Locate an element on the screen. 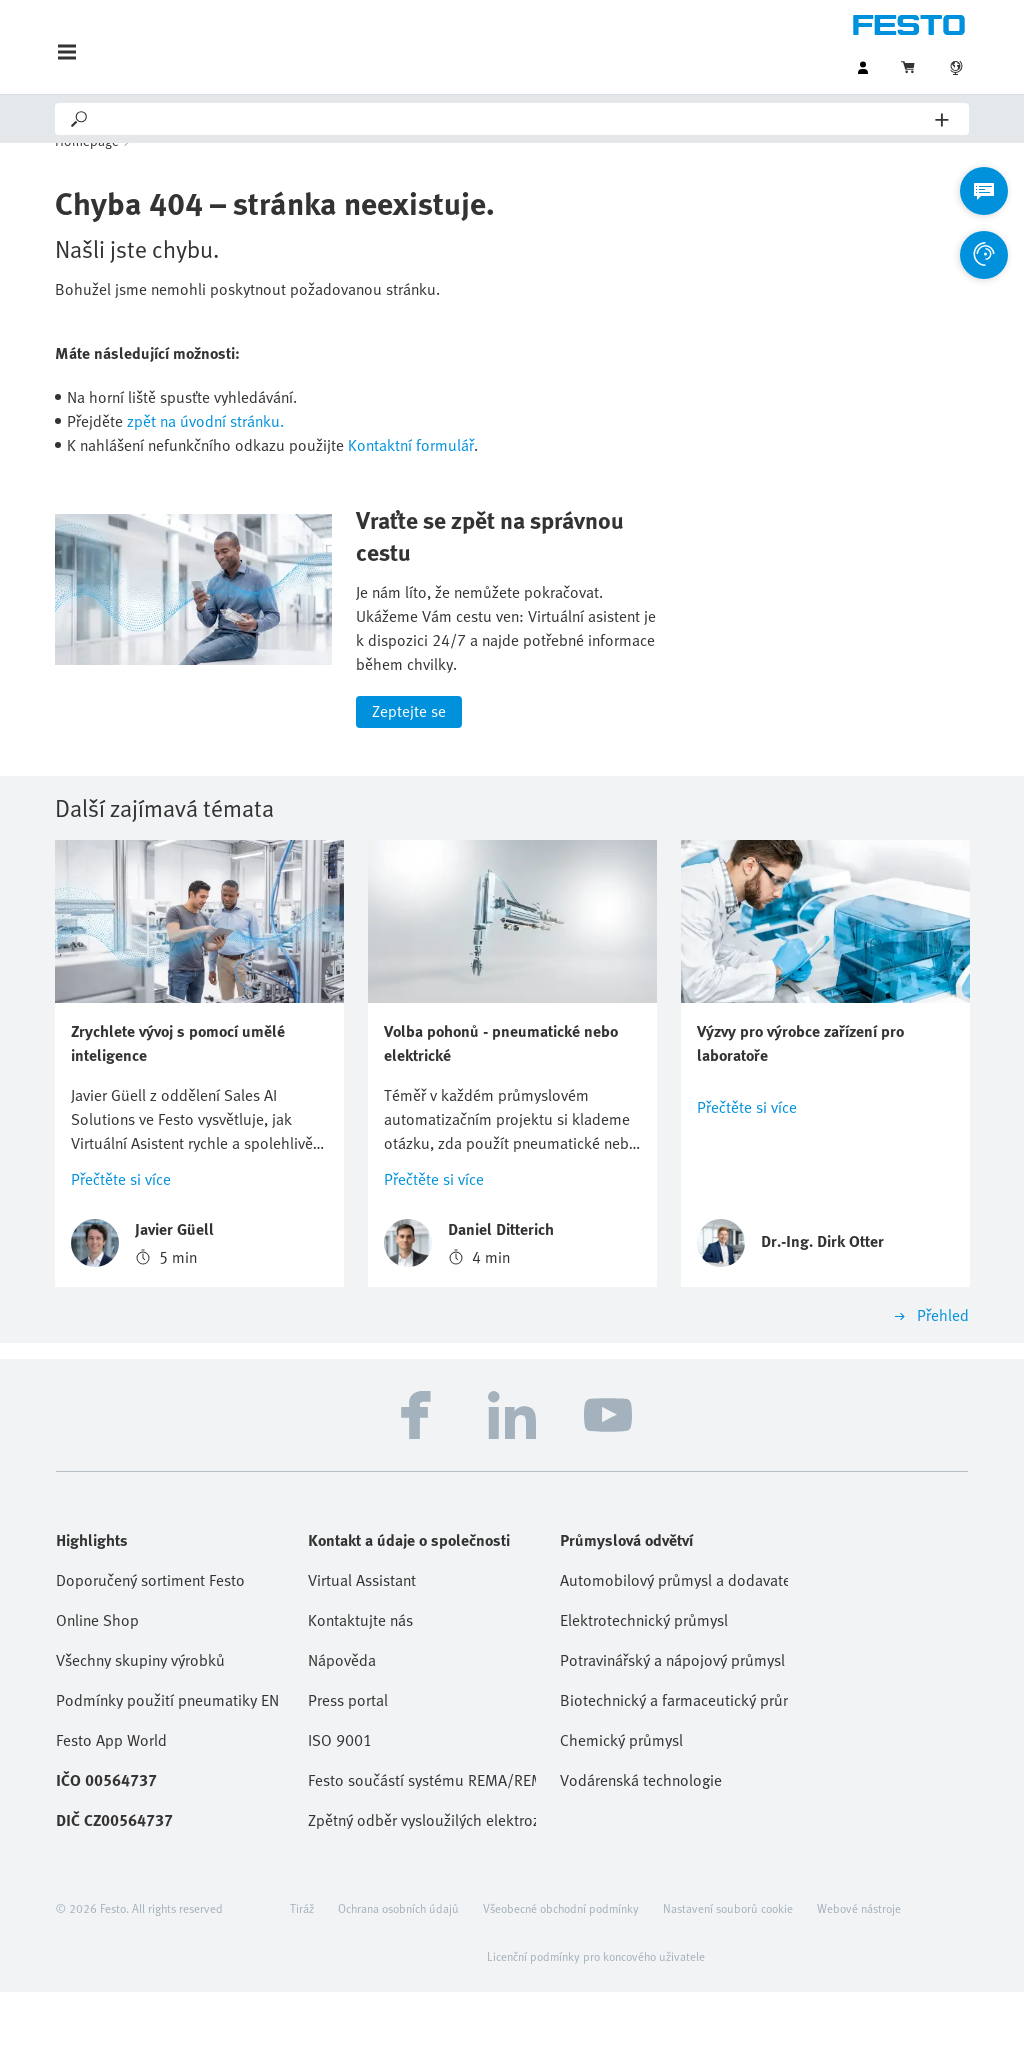 The image size is (1024, 2051). Tiráž is located at coordinates (302, 1967).